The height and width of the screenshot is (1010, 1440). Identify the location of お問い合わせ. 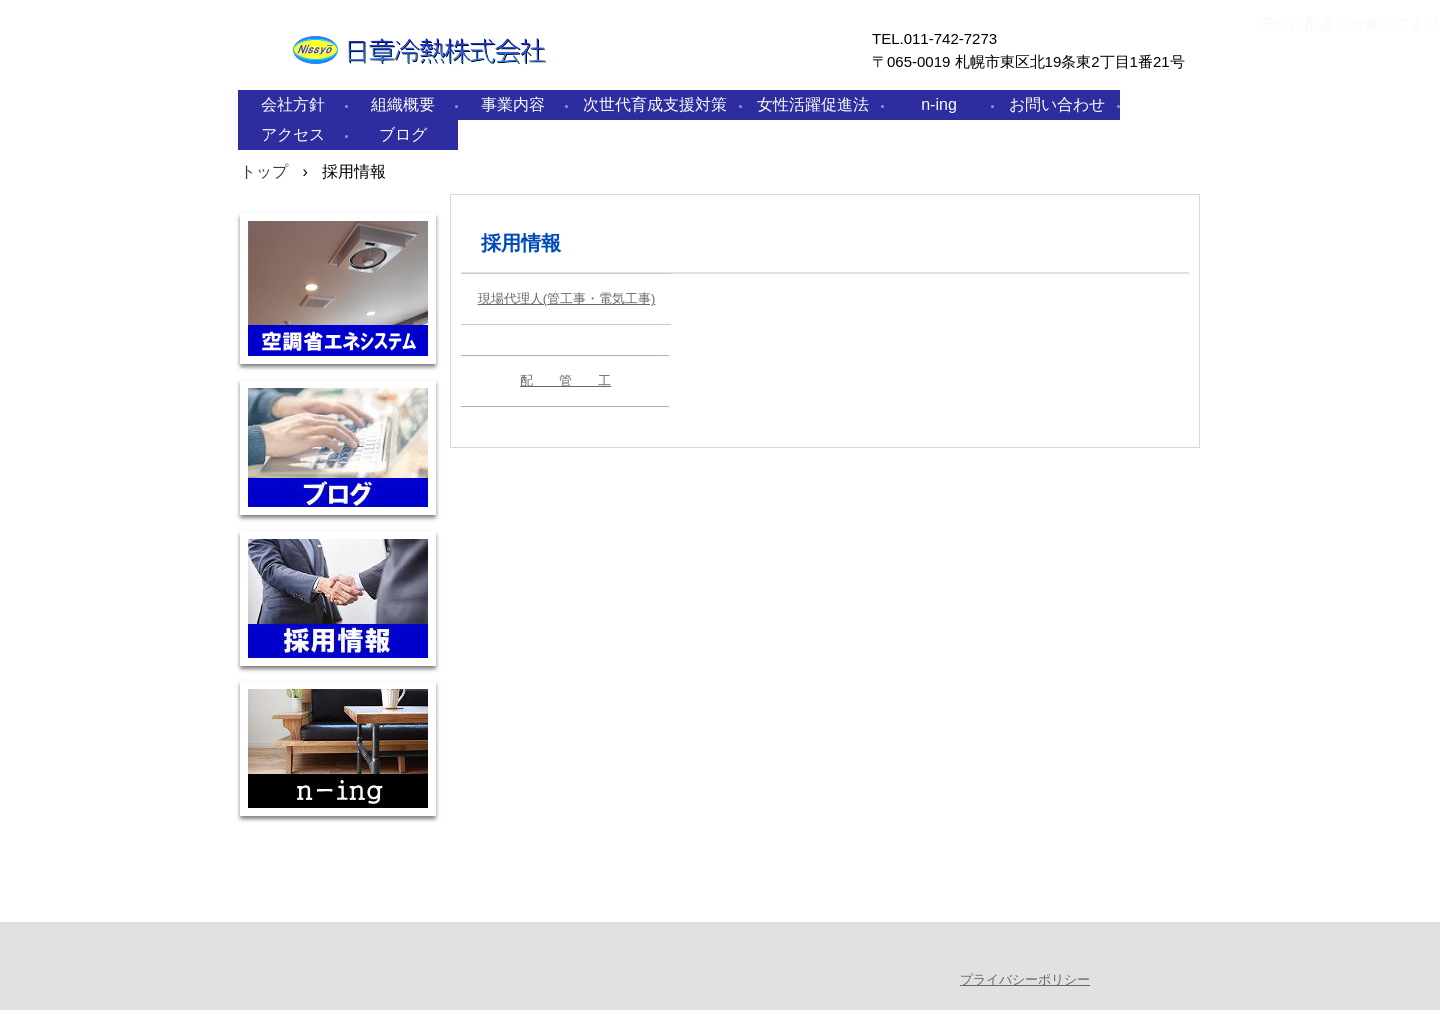
(1057, 104).